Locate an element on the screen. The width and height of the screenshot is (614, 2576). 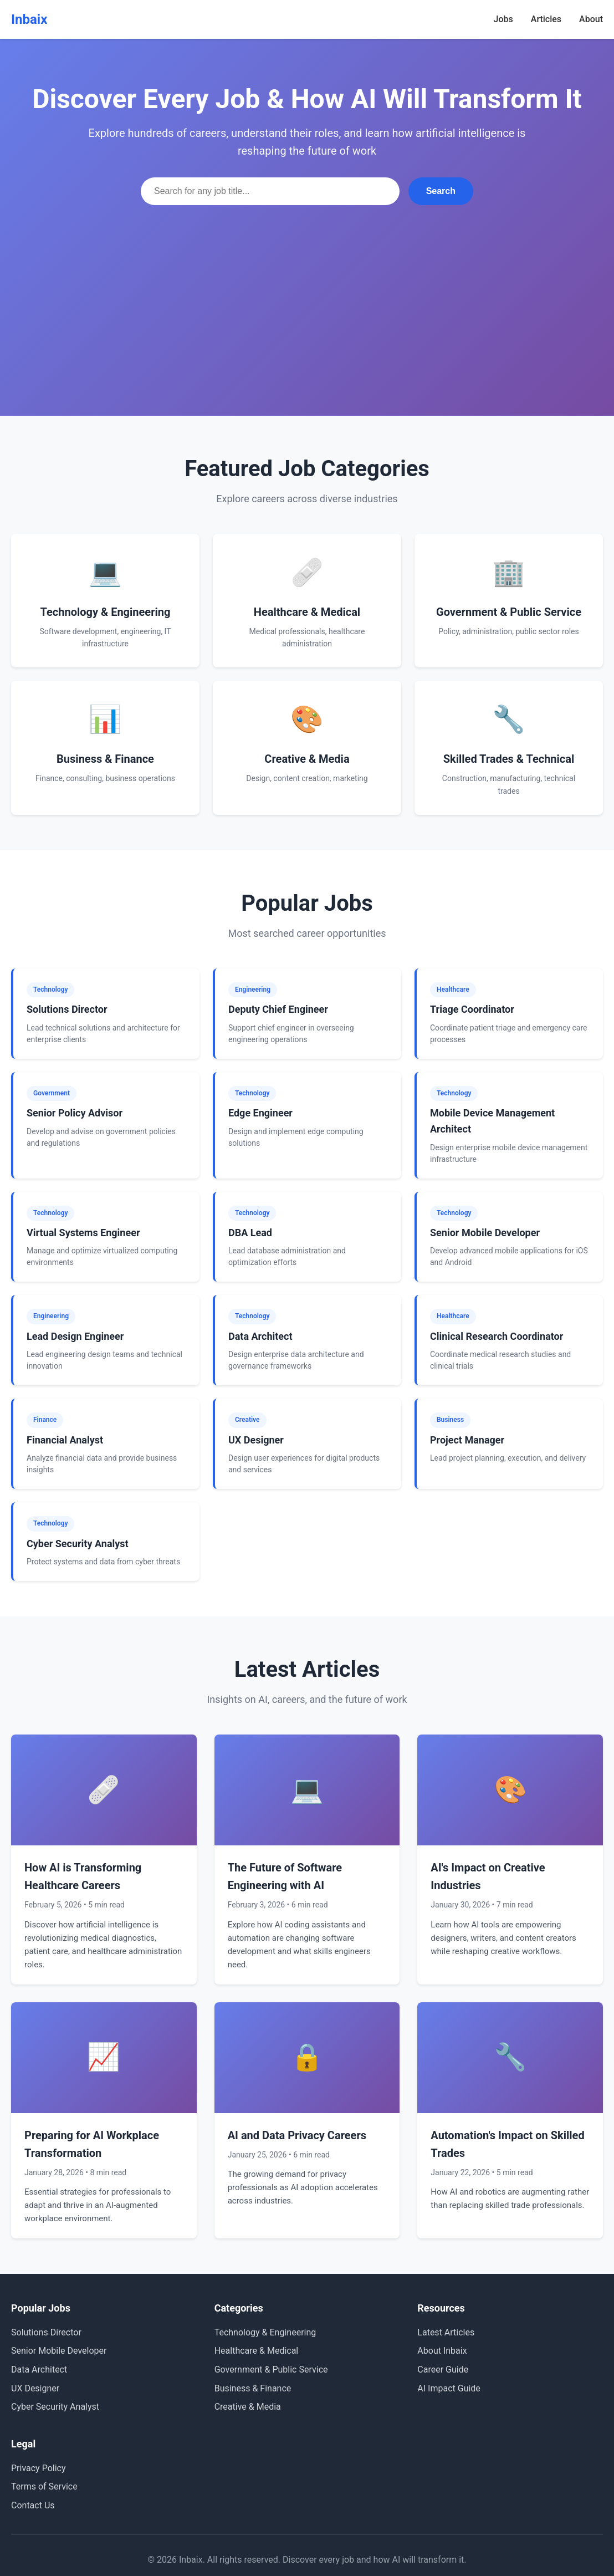
About Inbaix is located at coordinates (442, 2350).